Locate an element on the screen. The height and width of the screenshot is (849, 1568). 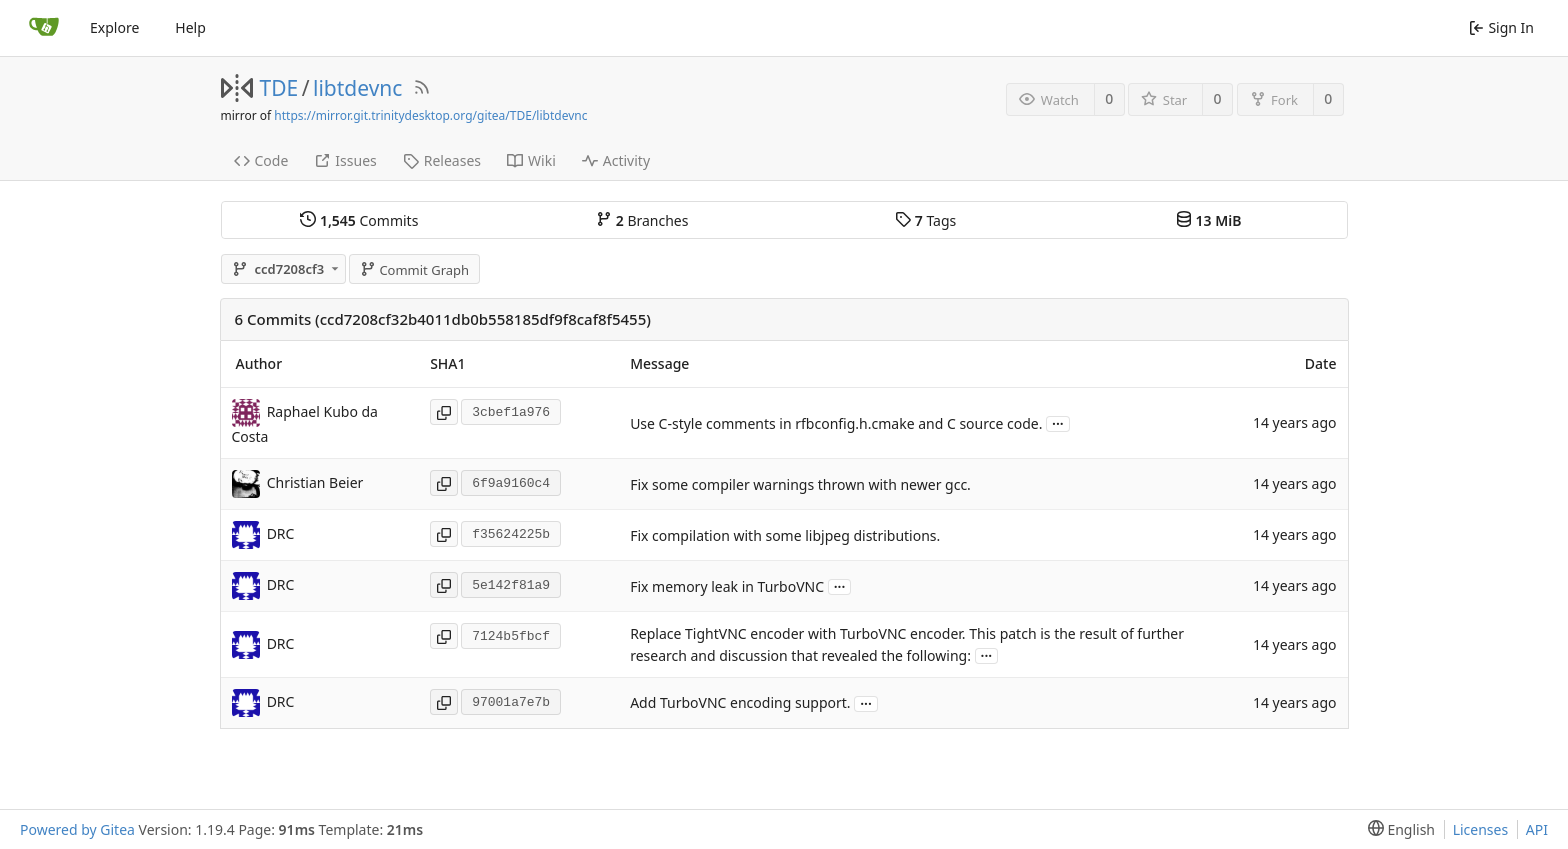
... is located at coordinates (1058, 422).